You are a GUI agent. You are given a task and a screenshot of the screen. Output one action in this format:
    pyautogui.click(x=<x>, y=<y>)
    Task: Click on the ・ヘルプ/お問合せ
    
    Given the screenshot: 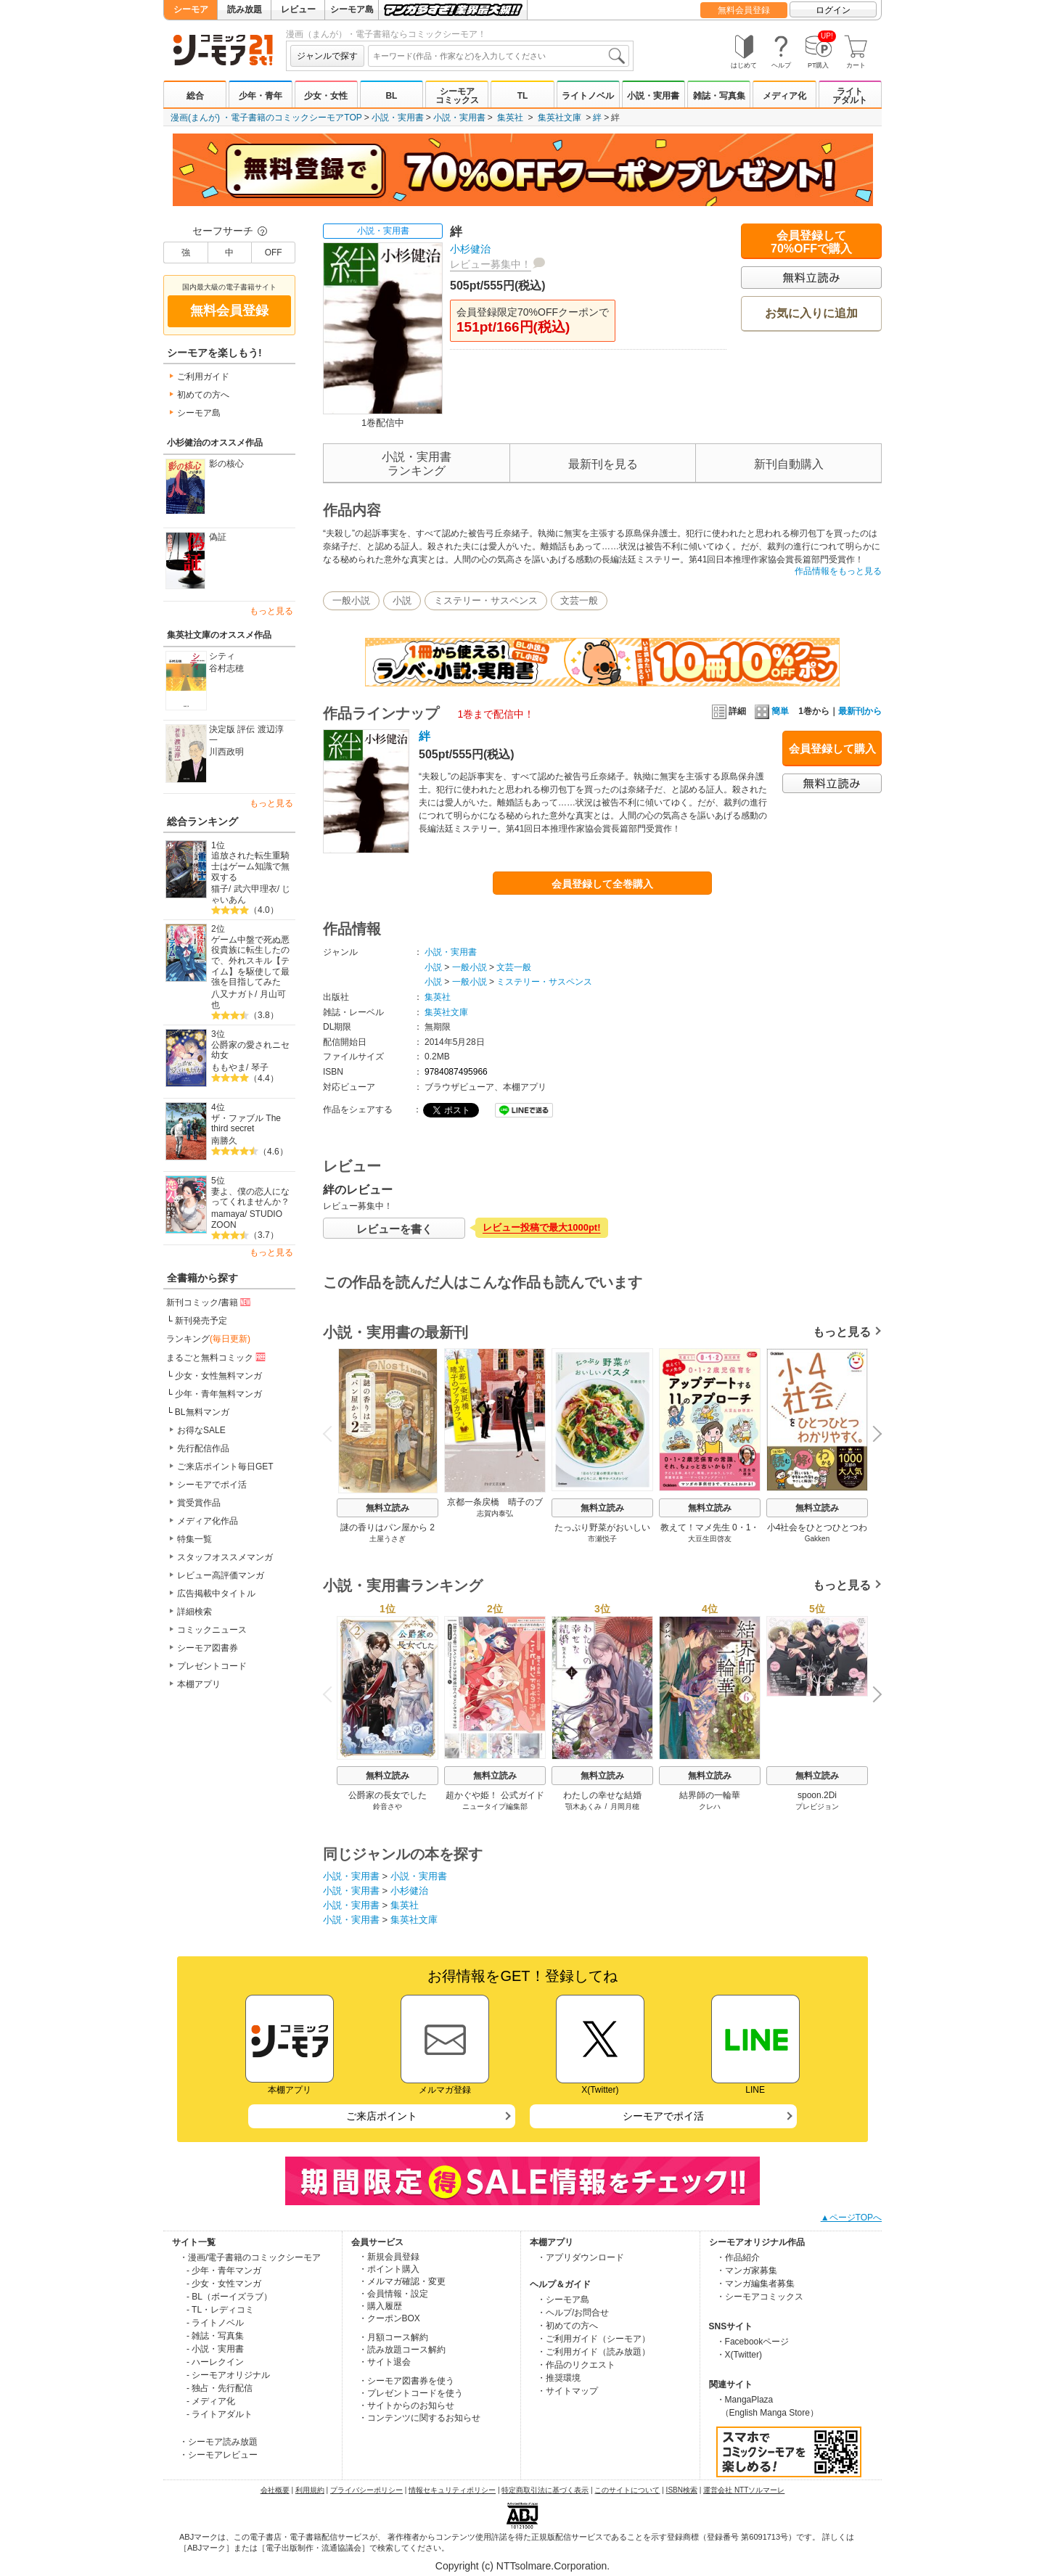 What is the action you would take?
    pyautogui.click(x=573, y=2313)
    